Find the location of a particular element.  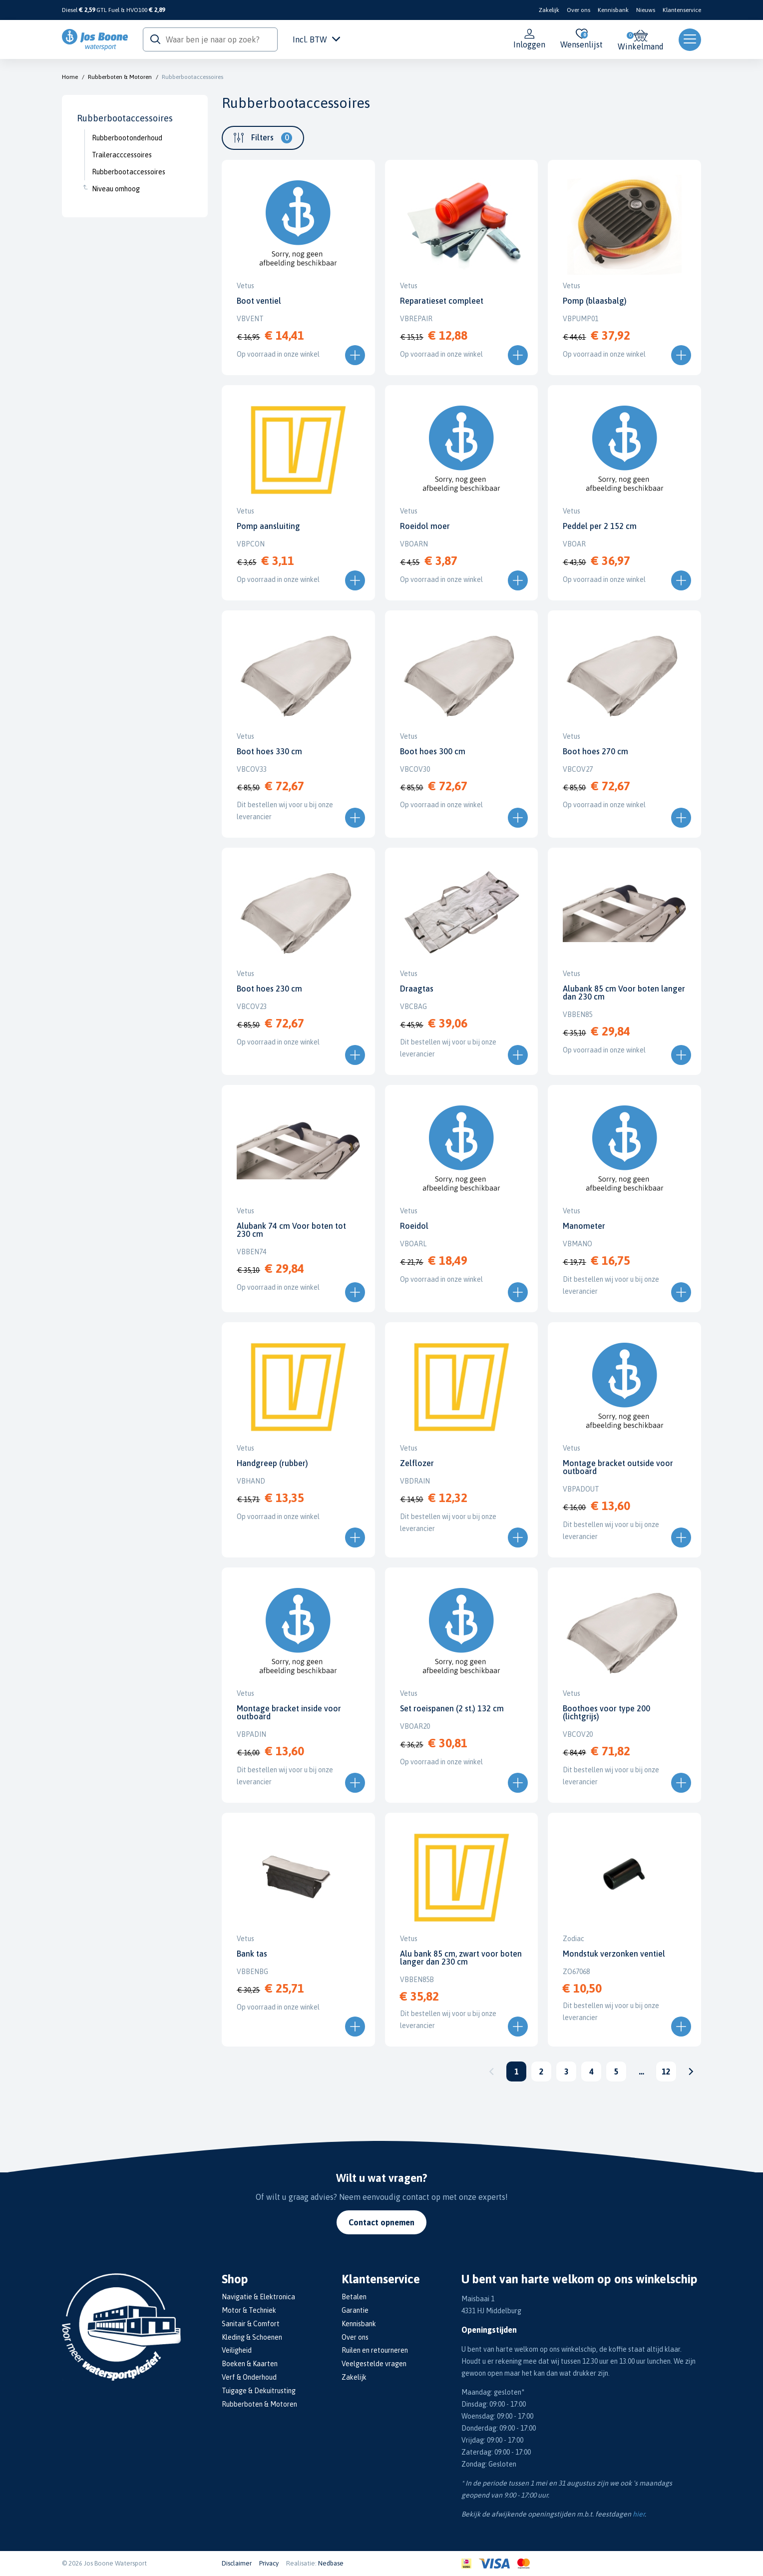

Motor & Techniek is located at coordinates (249, 2310).